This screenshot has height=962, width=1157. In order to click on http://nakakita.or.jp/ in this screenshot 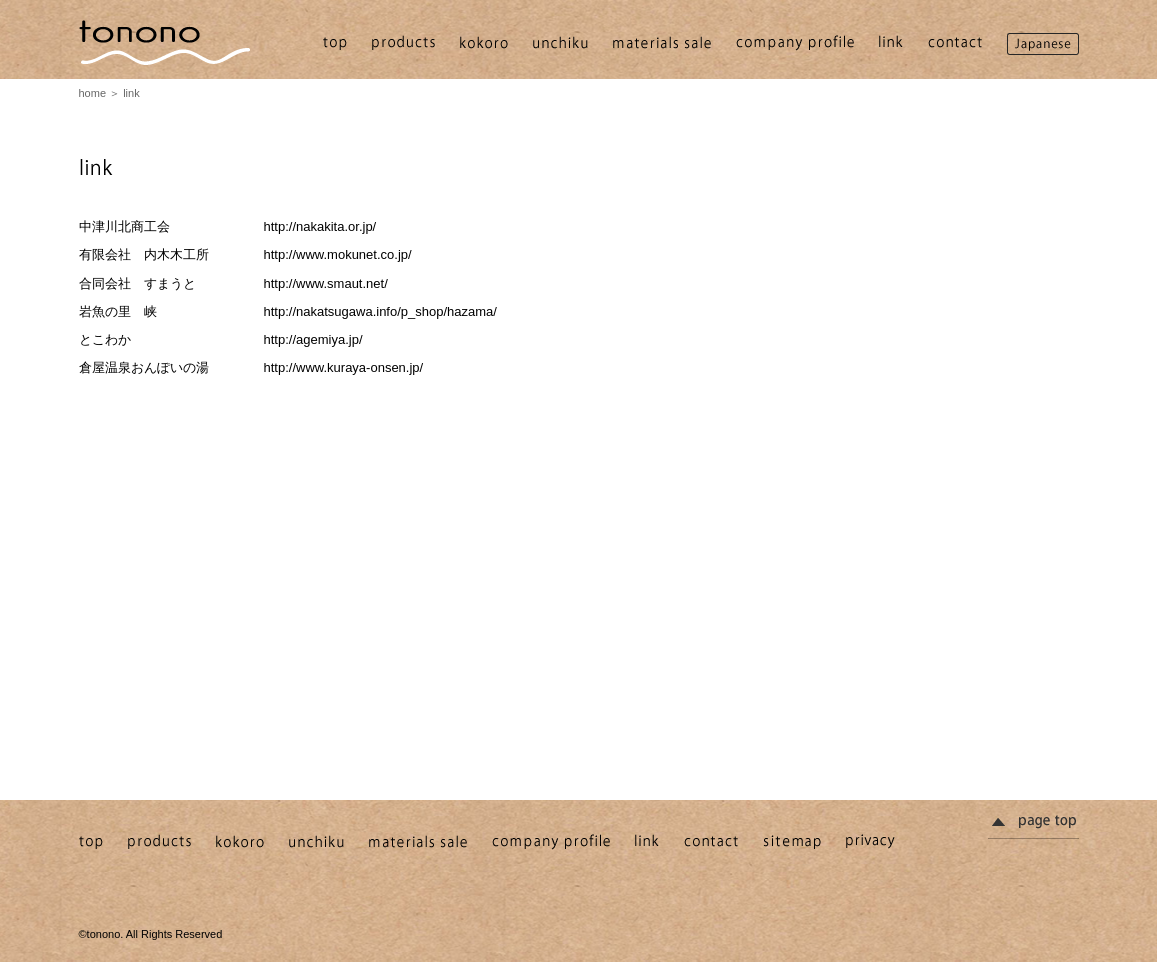, I will do `click(320, 226)`.